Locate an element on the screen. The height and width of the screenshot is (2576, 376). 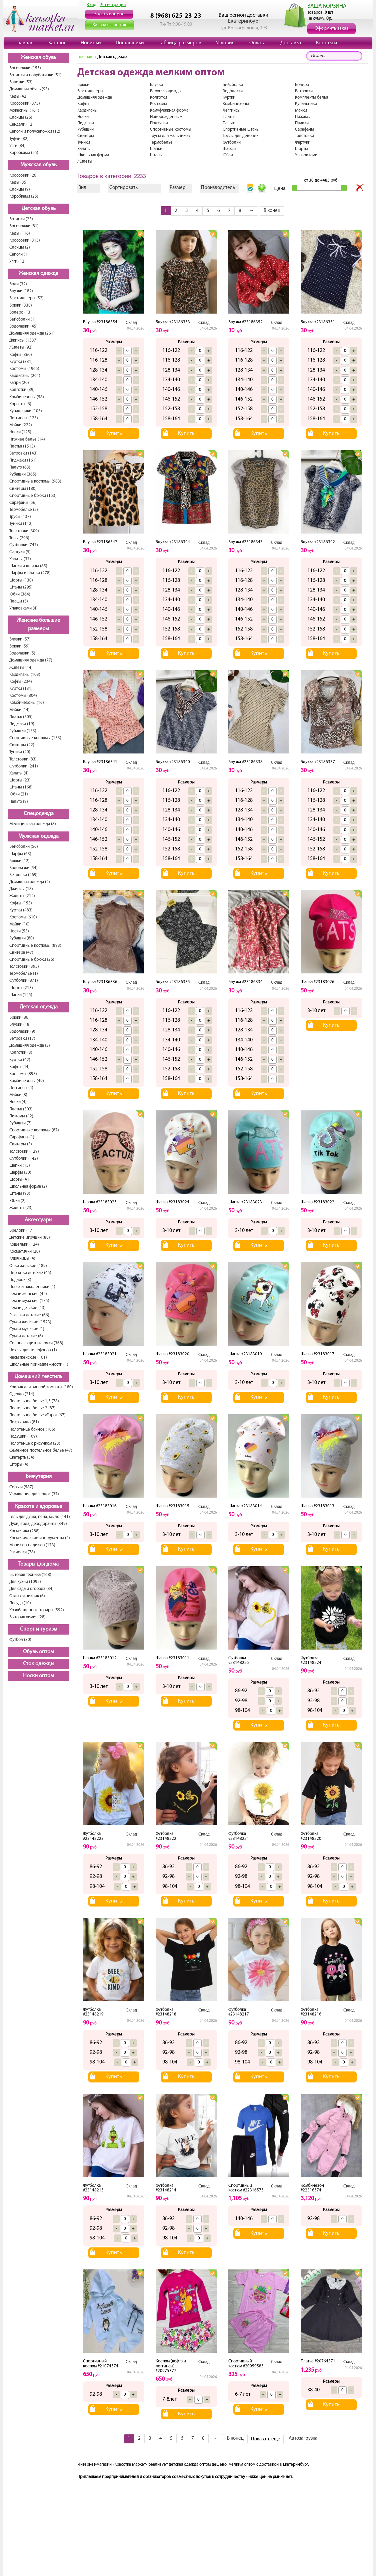
Упаковками is located at coordinates (306, 155).